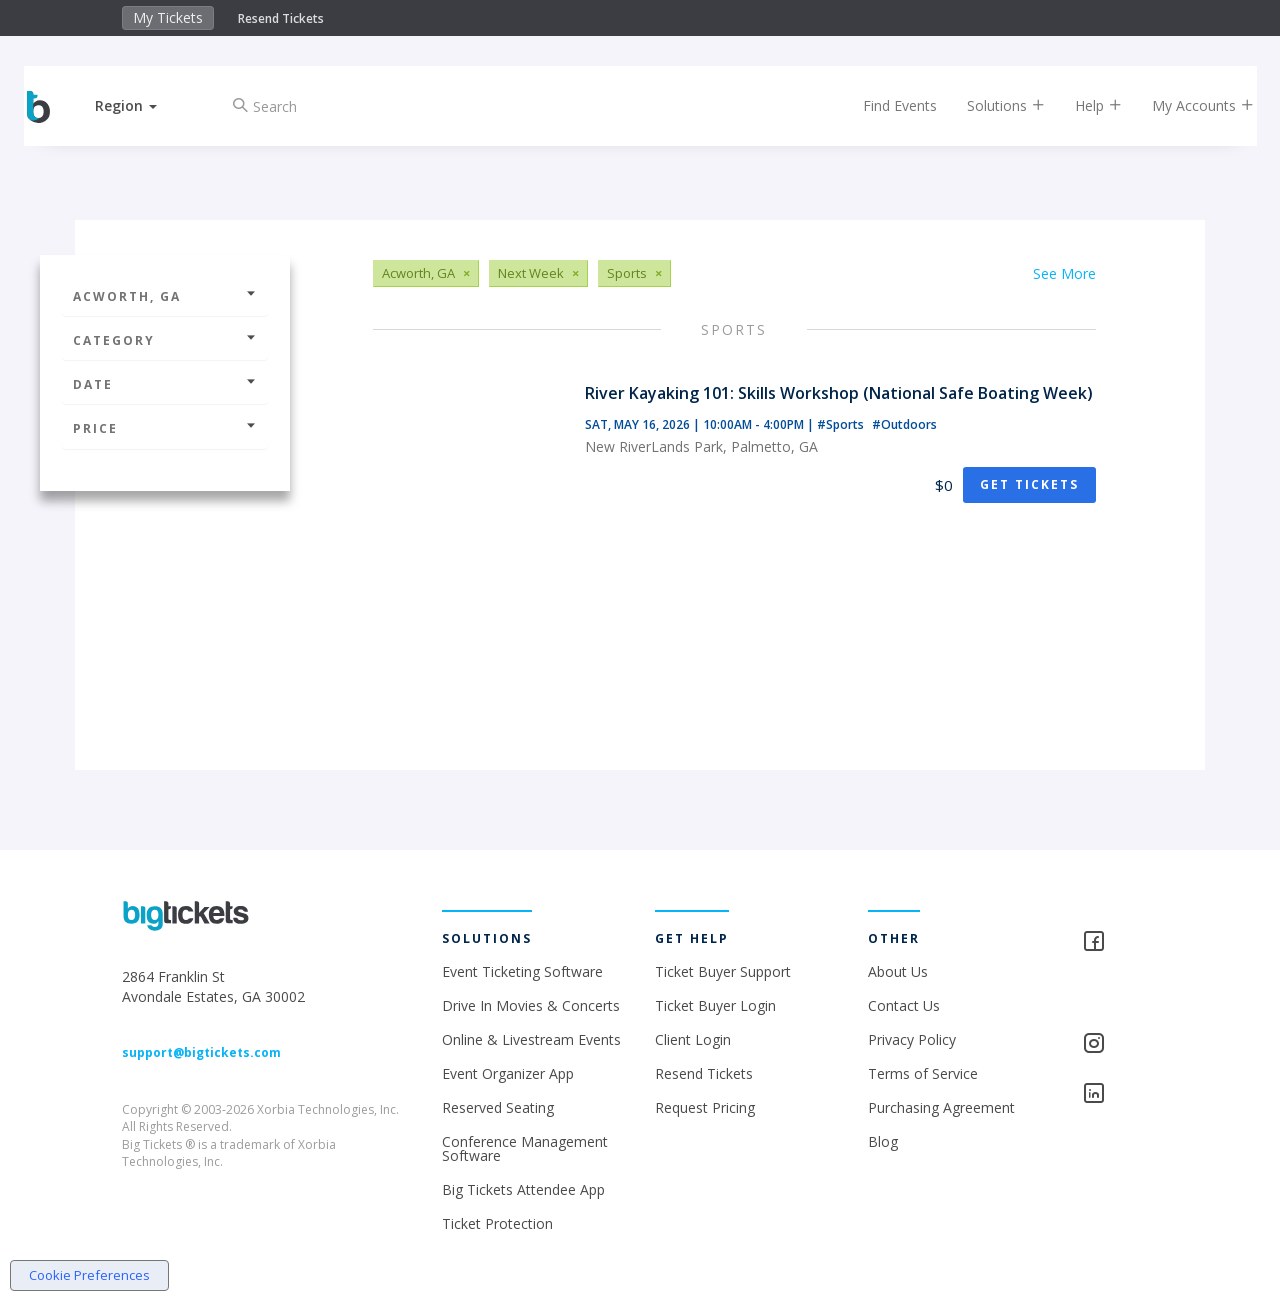 The width and height of the screenshot is (1280, 1301). Describe the element at coordinates (522, 971) in the screenshot. I see `Event Ticketing Software` at that location.